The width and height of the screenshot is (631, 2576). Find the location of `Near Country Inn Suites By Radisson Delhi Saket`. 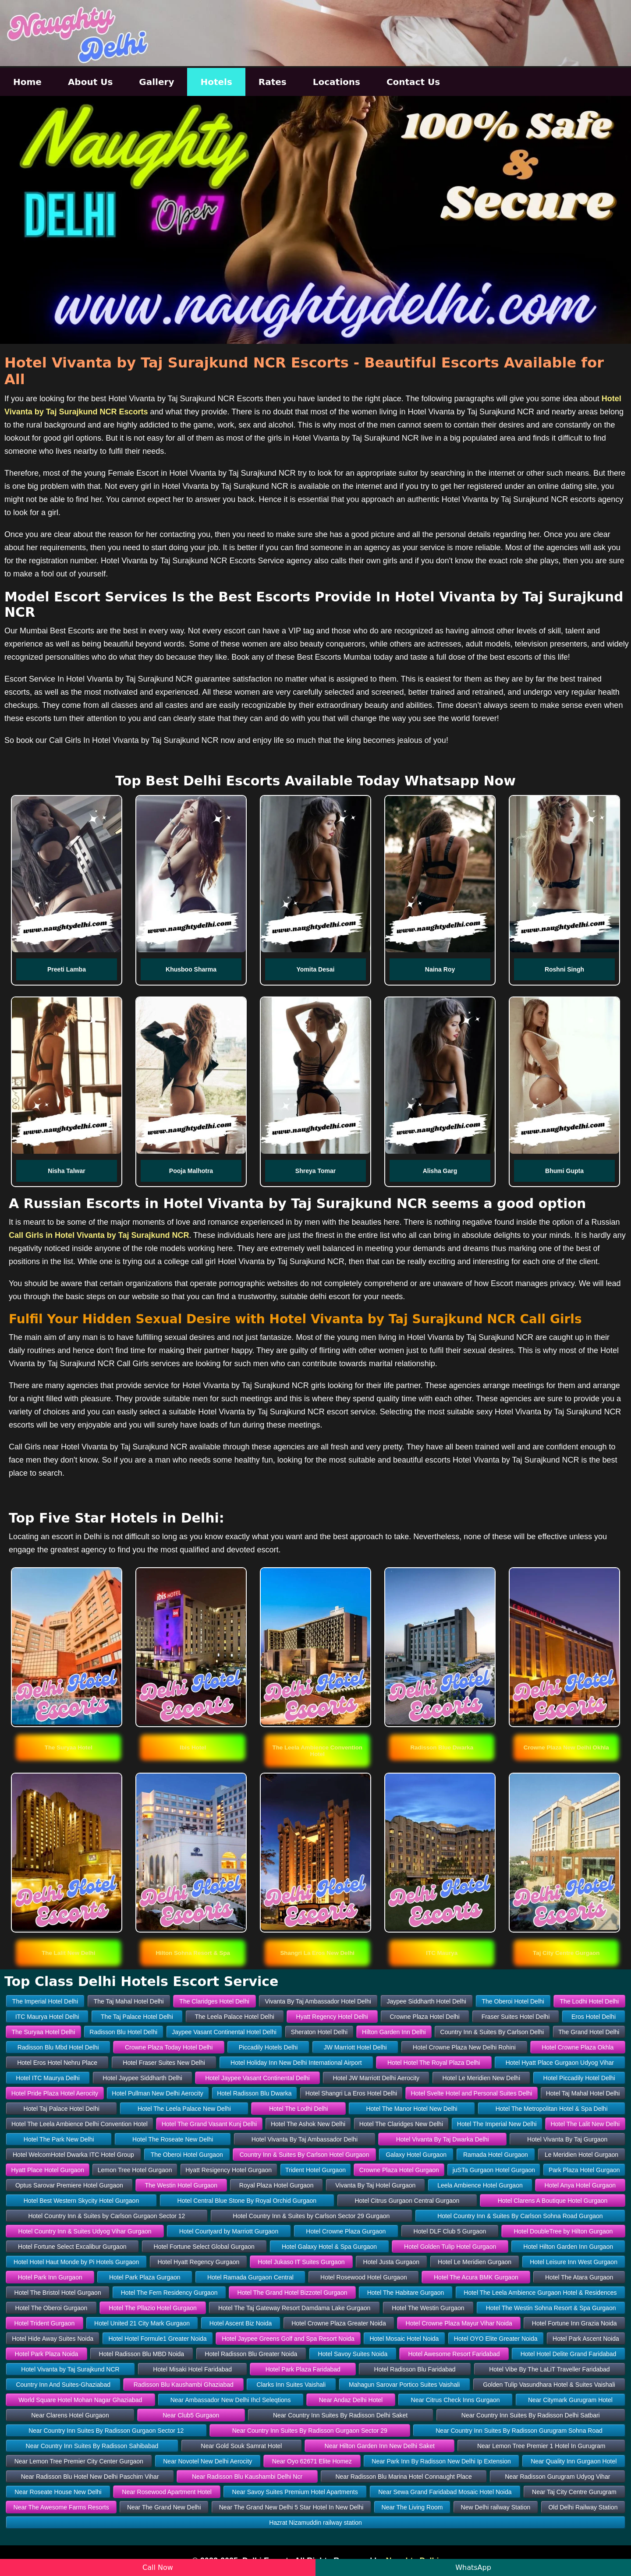

Near Country Inn Suites By Radisson Delhi Saket is located at coordinates (340, 2415).